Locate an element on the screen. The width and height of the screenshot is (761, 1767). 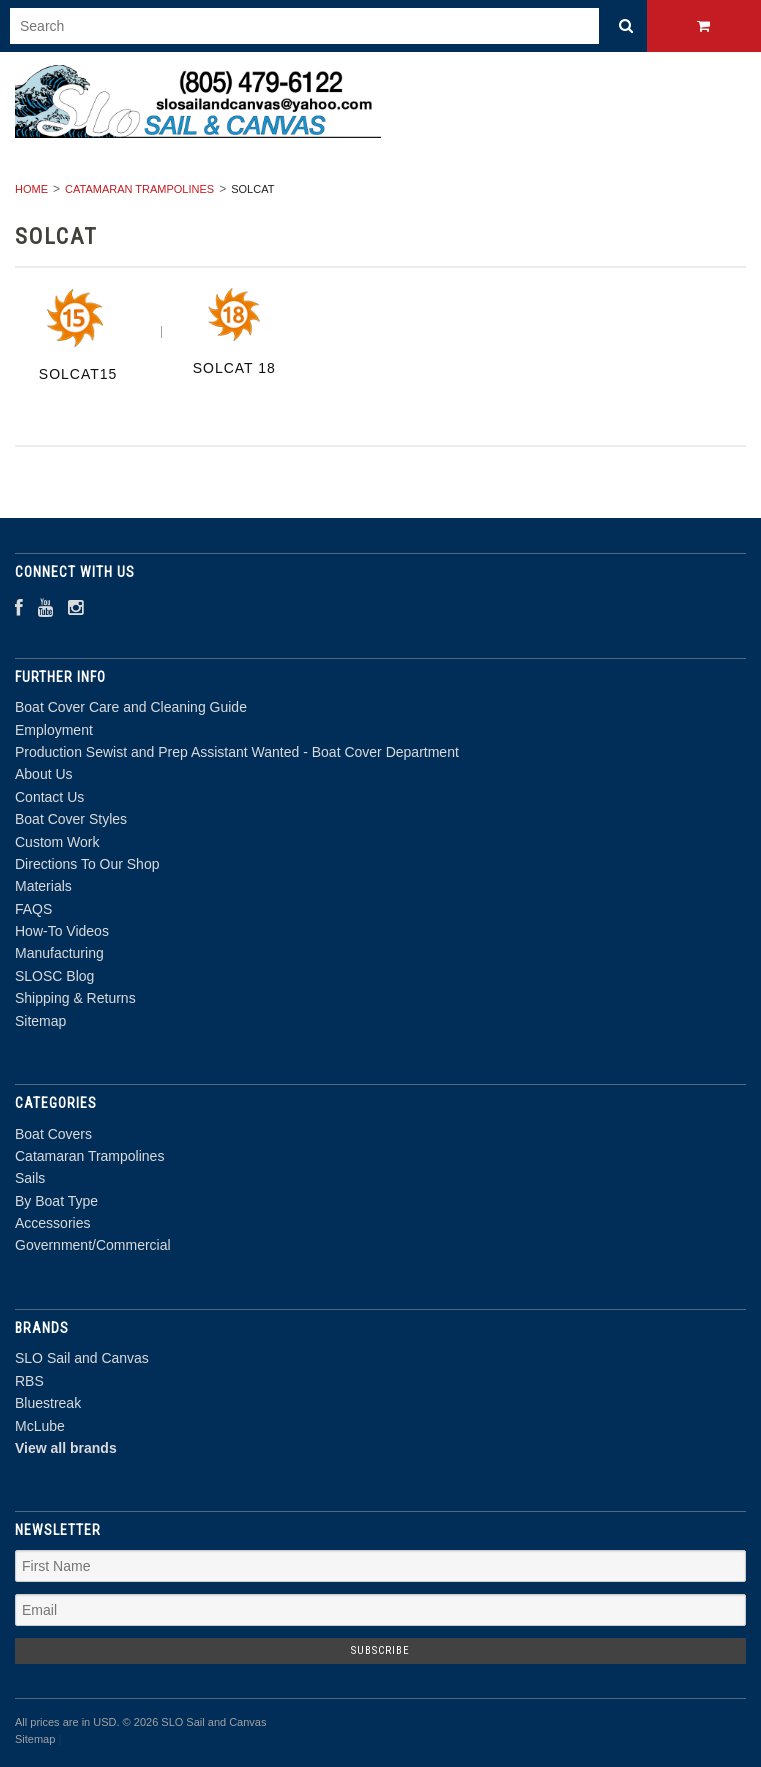
SolCat15 is located at coordinates (78, 374).